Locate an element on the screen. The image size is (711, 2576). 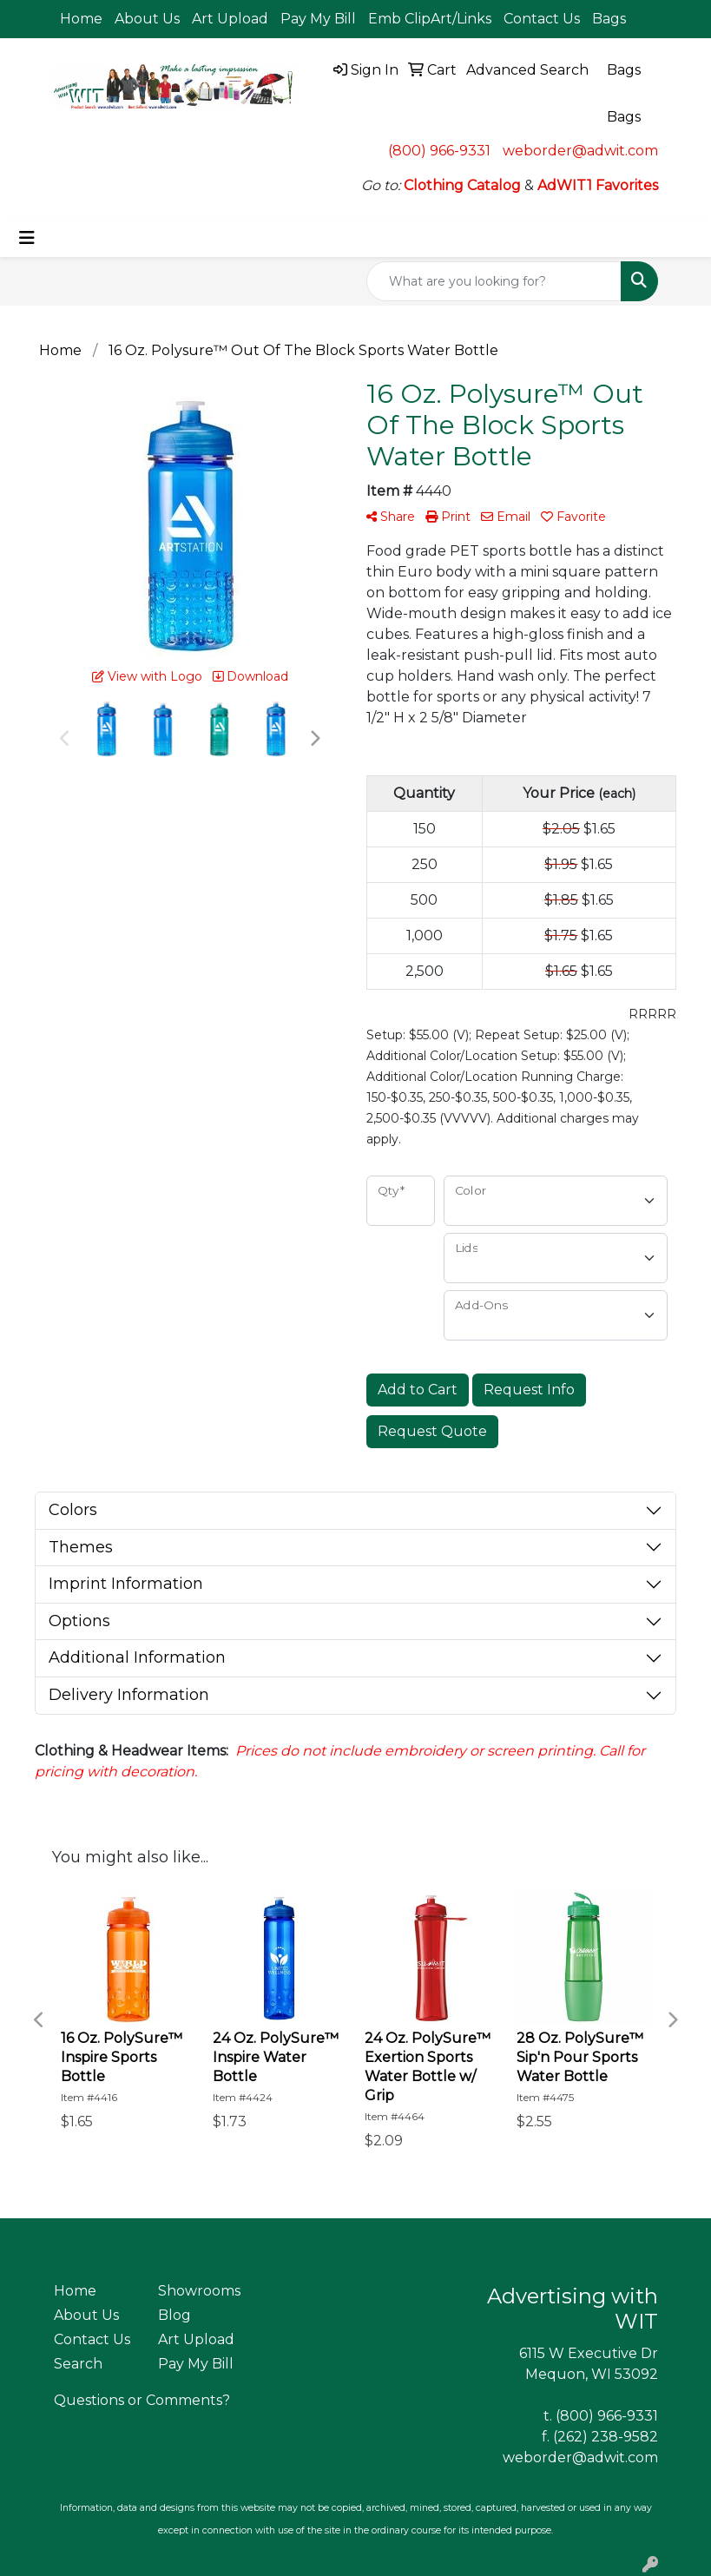
Emb ClipArt/Links is located at coordinates (429, 18).